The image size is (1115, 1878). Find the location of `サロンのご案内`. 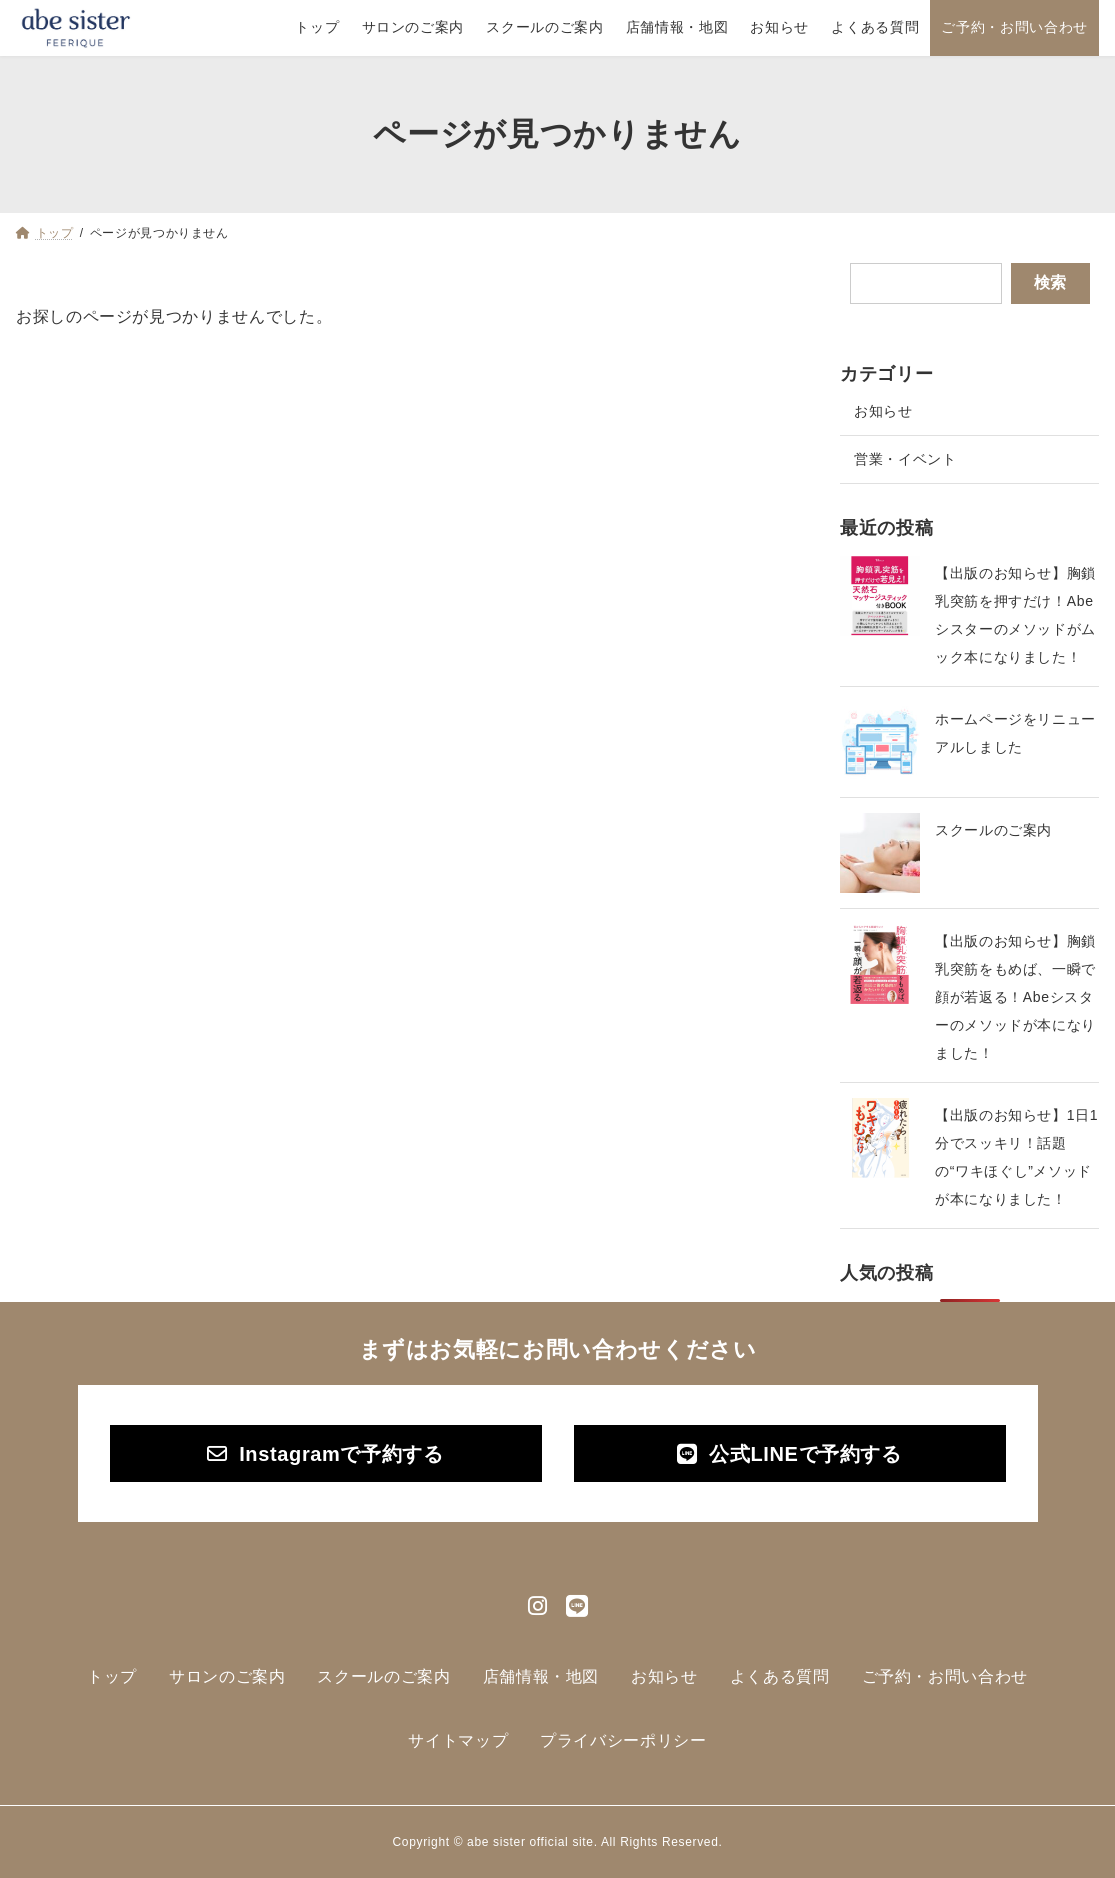

サロンのご案内 is located at coordinates (227, 1676).